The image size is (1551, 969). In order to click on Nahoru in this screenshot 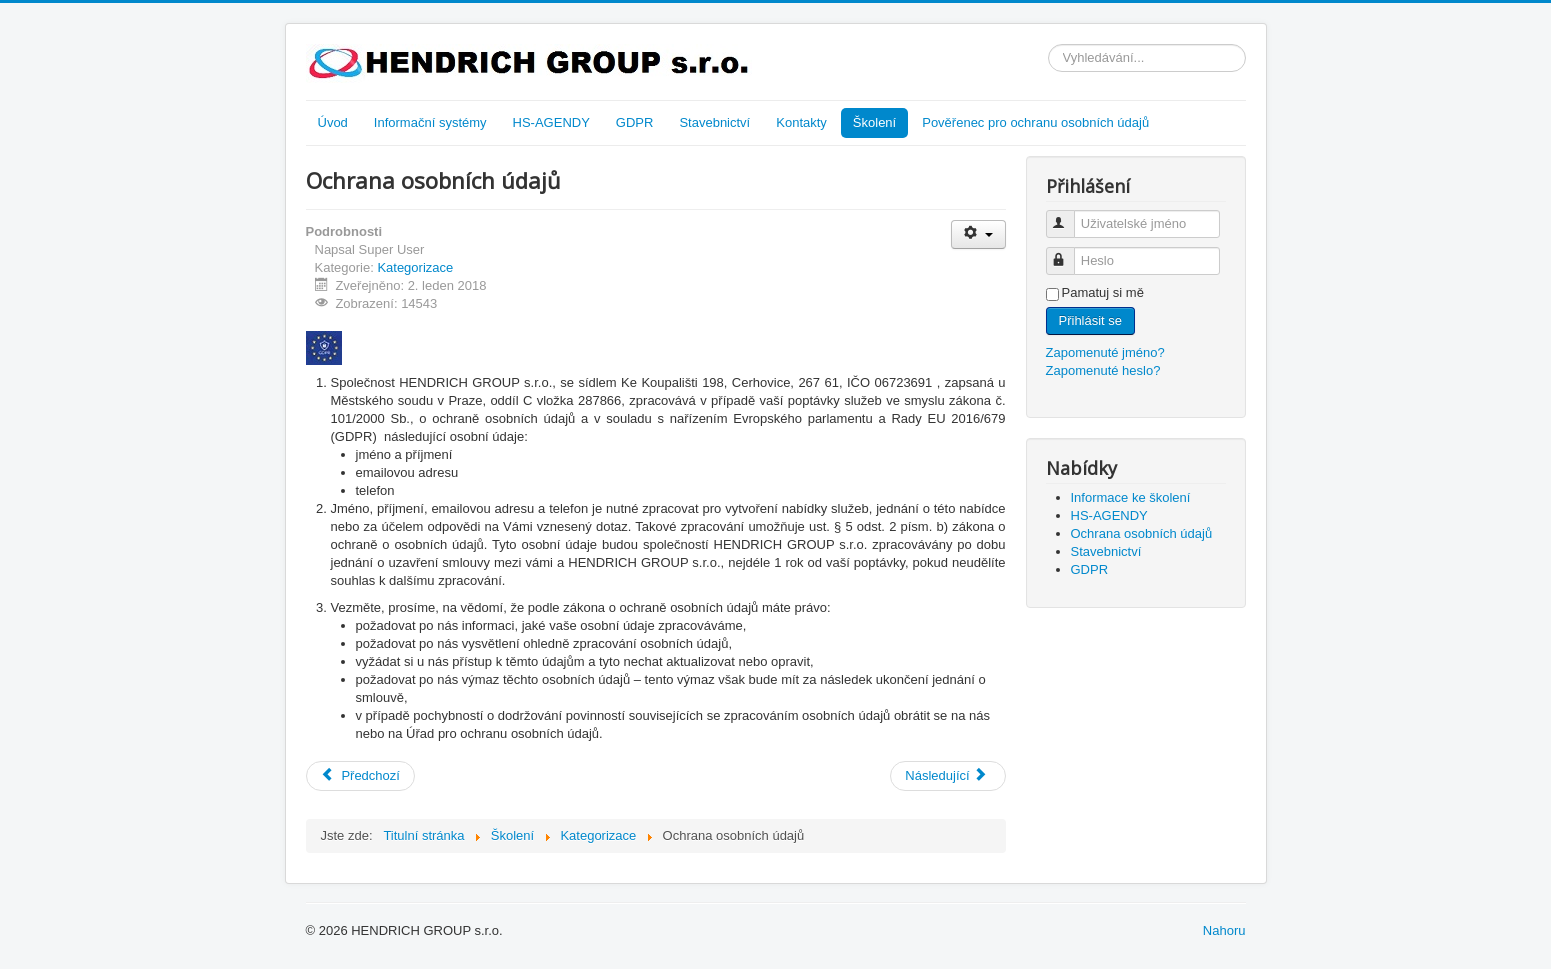, I will do `click(1224, 930)`.